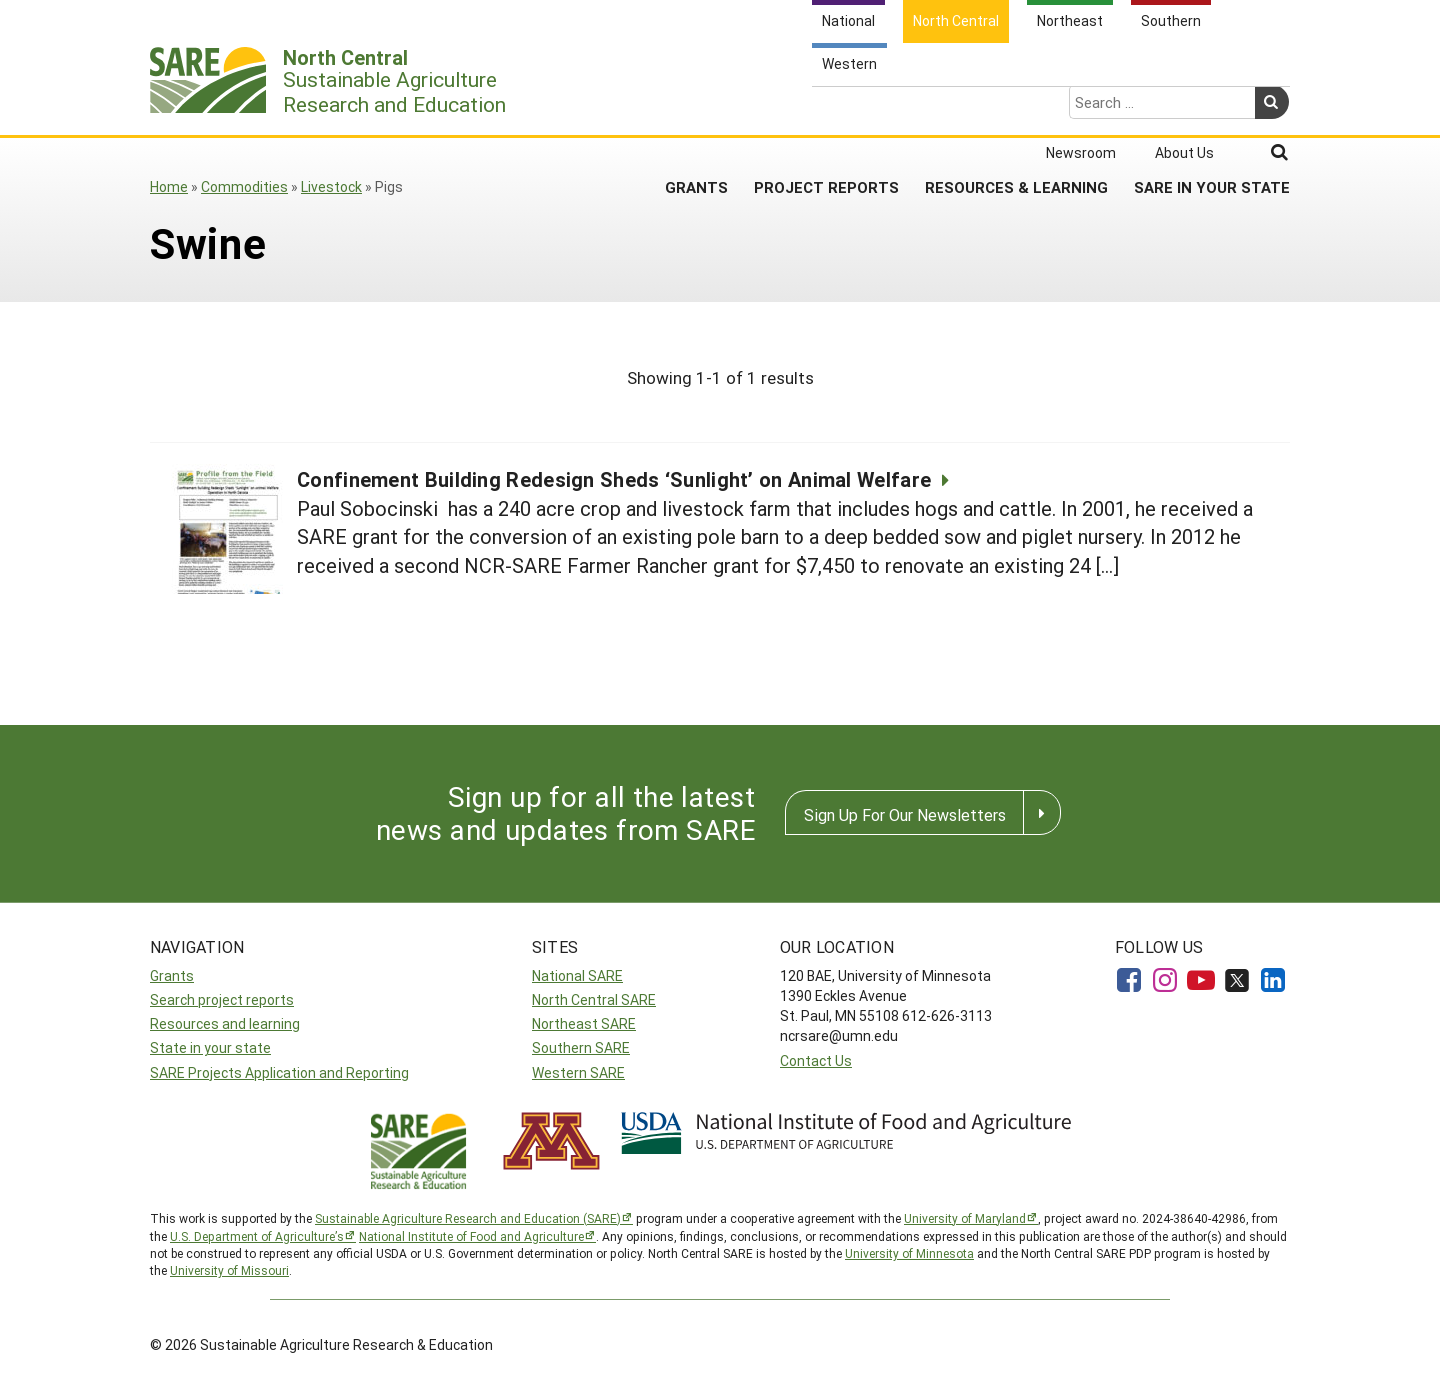 The height and width of the screenshot is (1381, 1440). I want to click on Search project reports, so click(222, 999).